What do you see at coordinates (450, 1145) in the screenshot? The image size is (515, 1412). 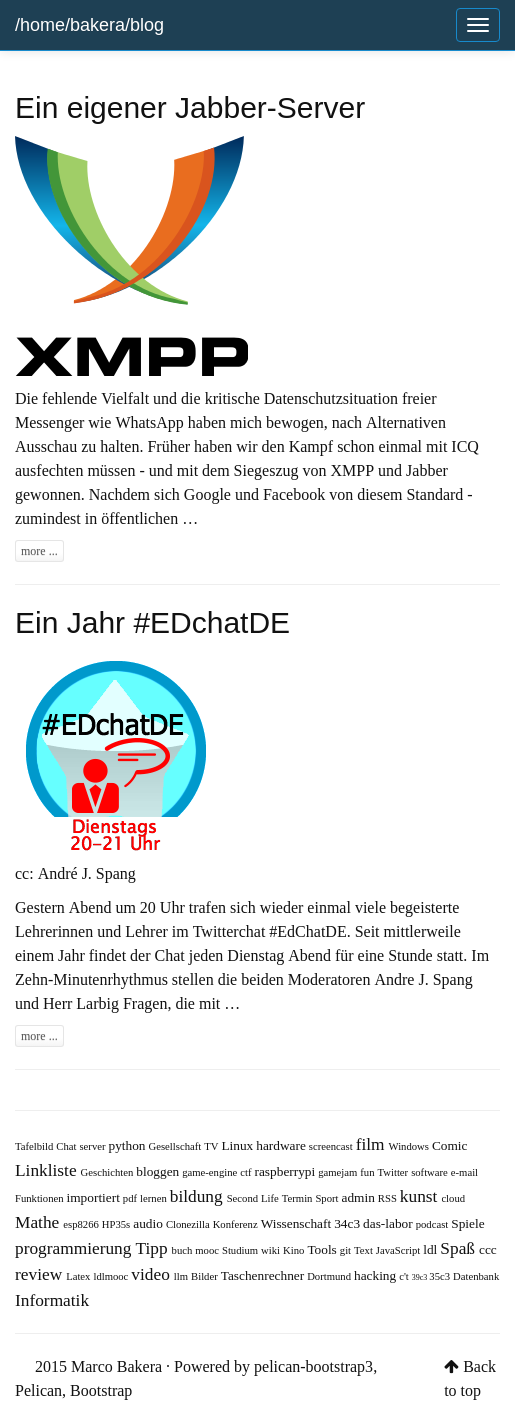 I see `Comic` at bounding box center [450, 1145].